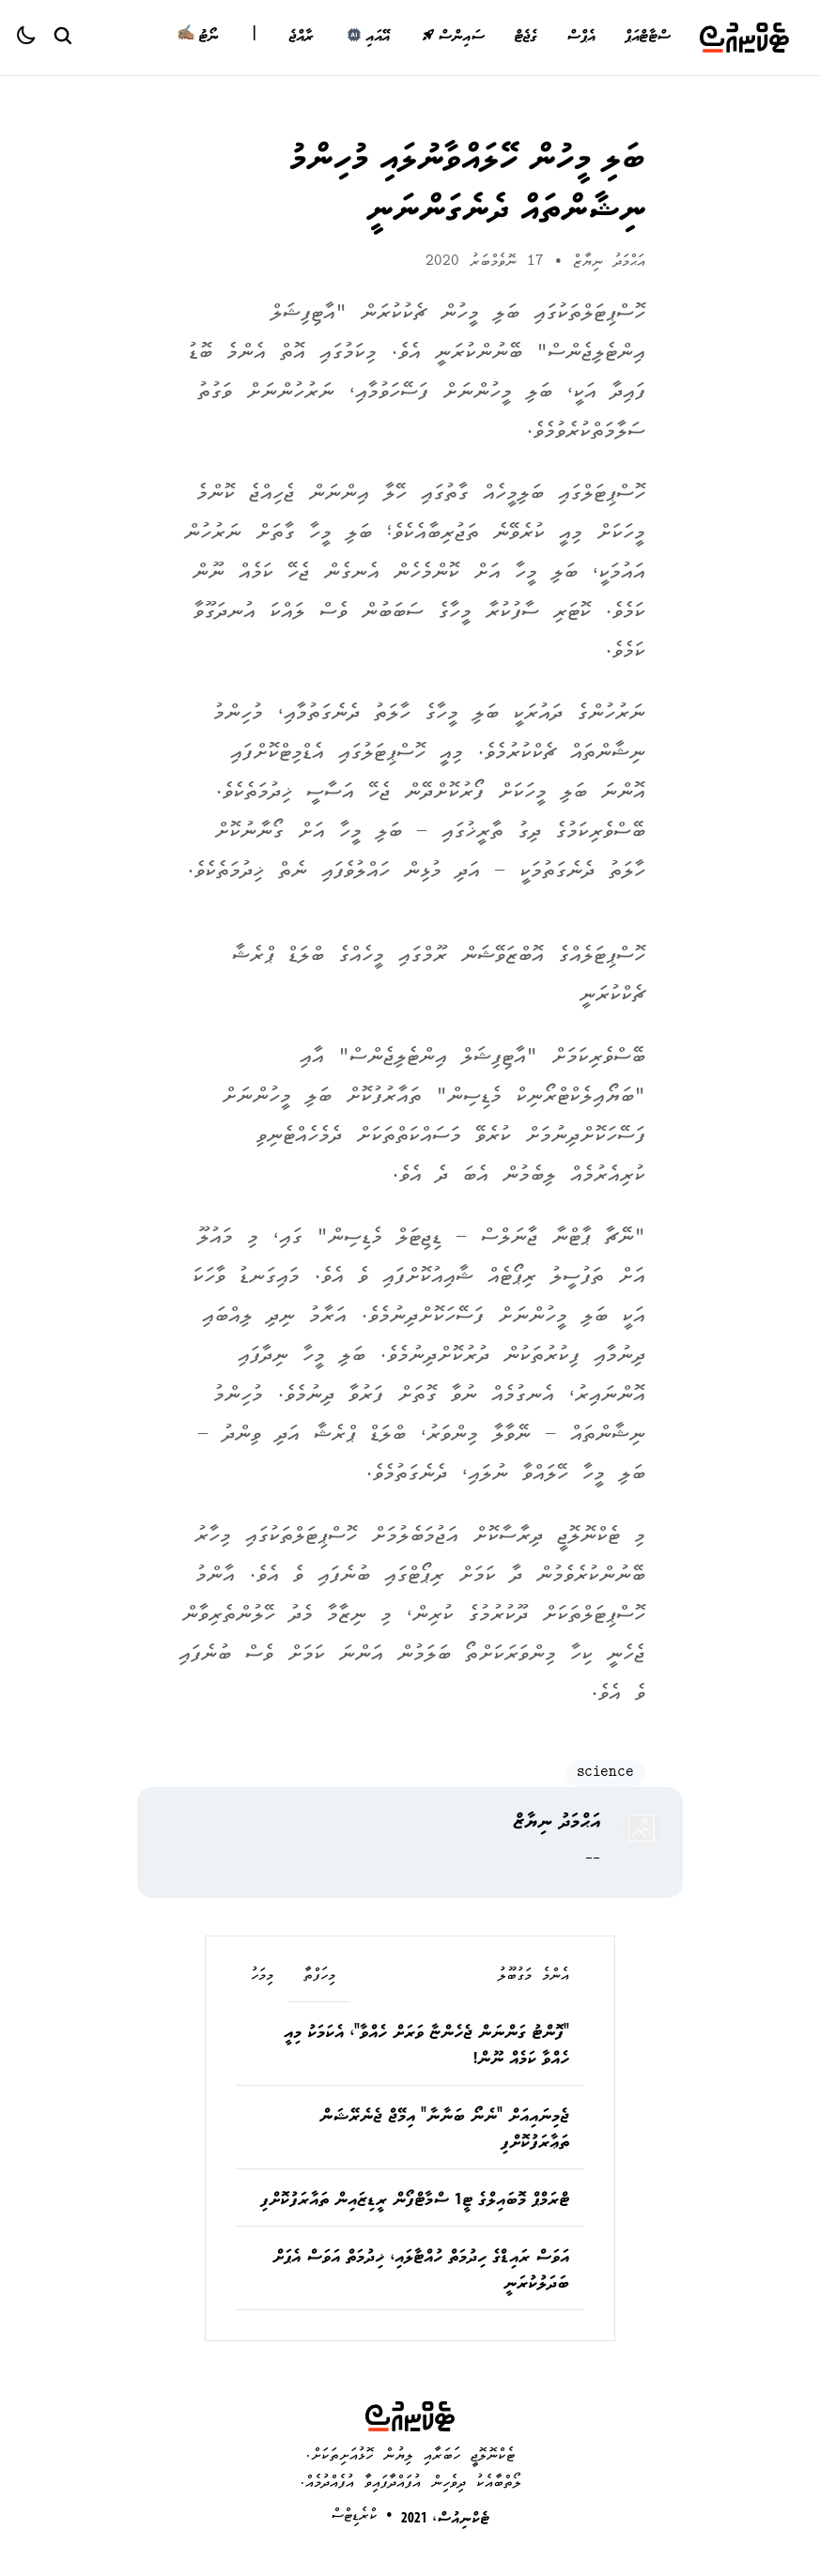 Image resolution: width=820 pixels, height=2576 pixels. Describe the element at coordinates (453, 37) in the screenshot. I see `ސައިންސް` at that location.